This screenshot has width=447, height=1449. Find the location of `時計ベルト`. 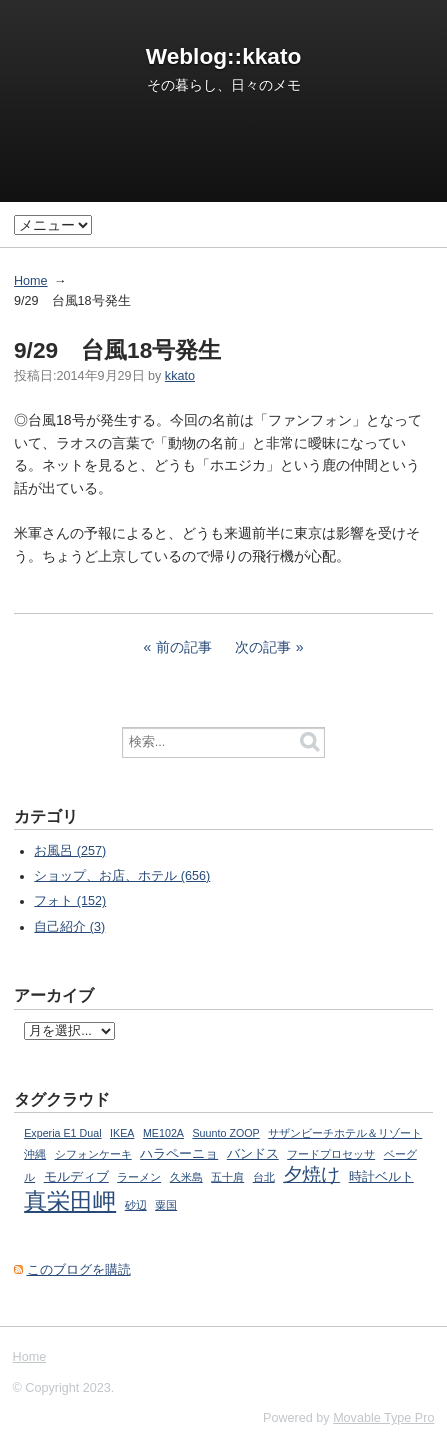

時計ベルト is located at coordinates (381, 1177).